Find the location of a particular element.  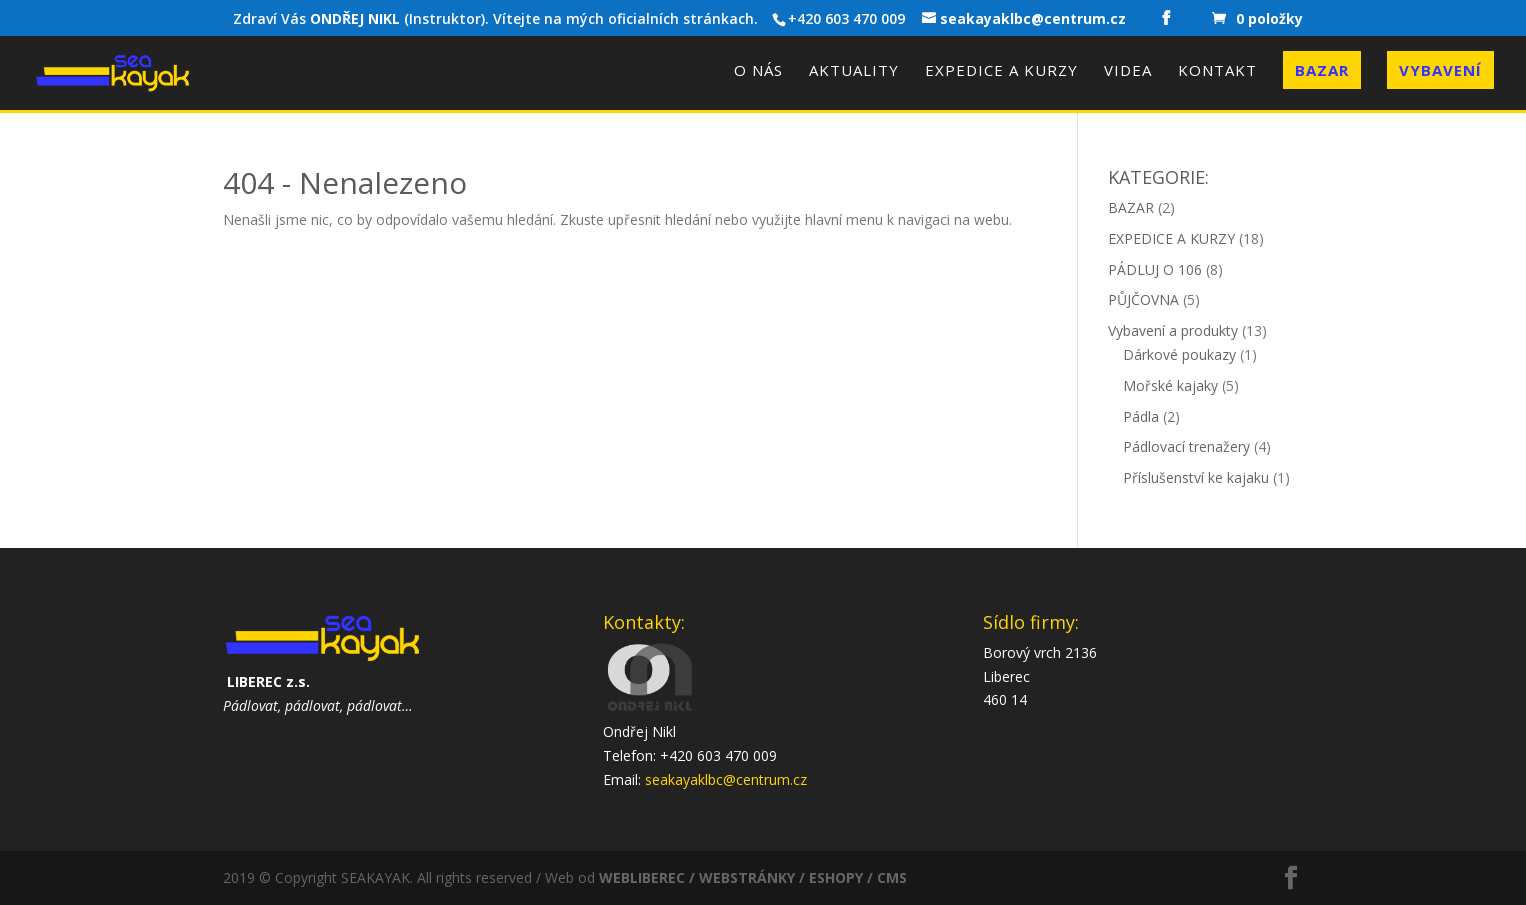

Vybavení a produkty is located at coordinates (1173, 330).